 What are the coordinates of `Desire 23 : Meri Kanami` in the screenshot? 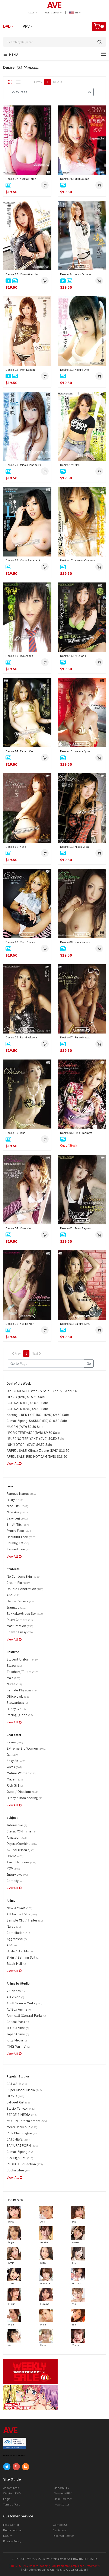 It's located at (20, 370).